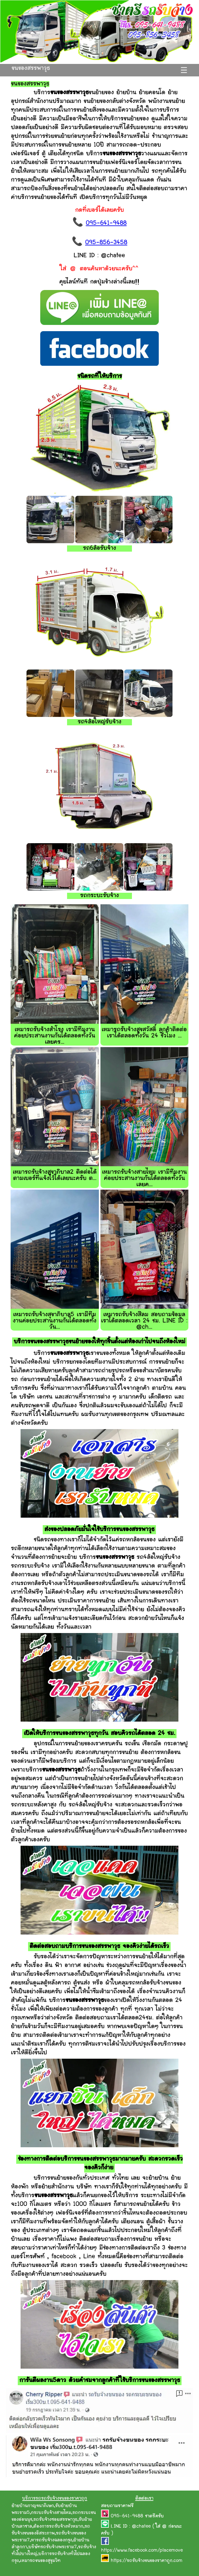  Describe the element at coordinates (55, 2519) in the screenshot. I see `รถรับจ้างซอยสรรพาวุธ` at that location.